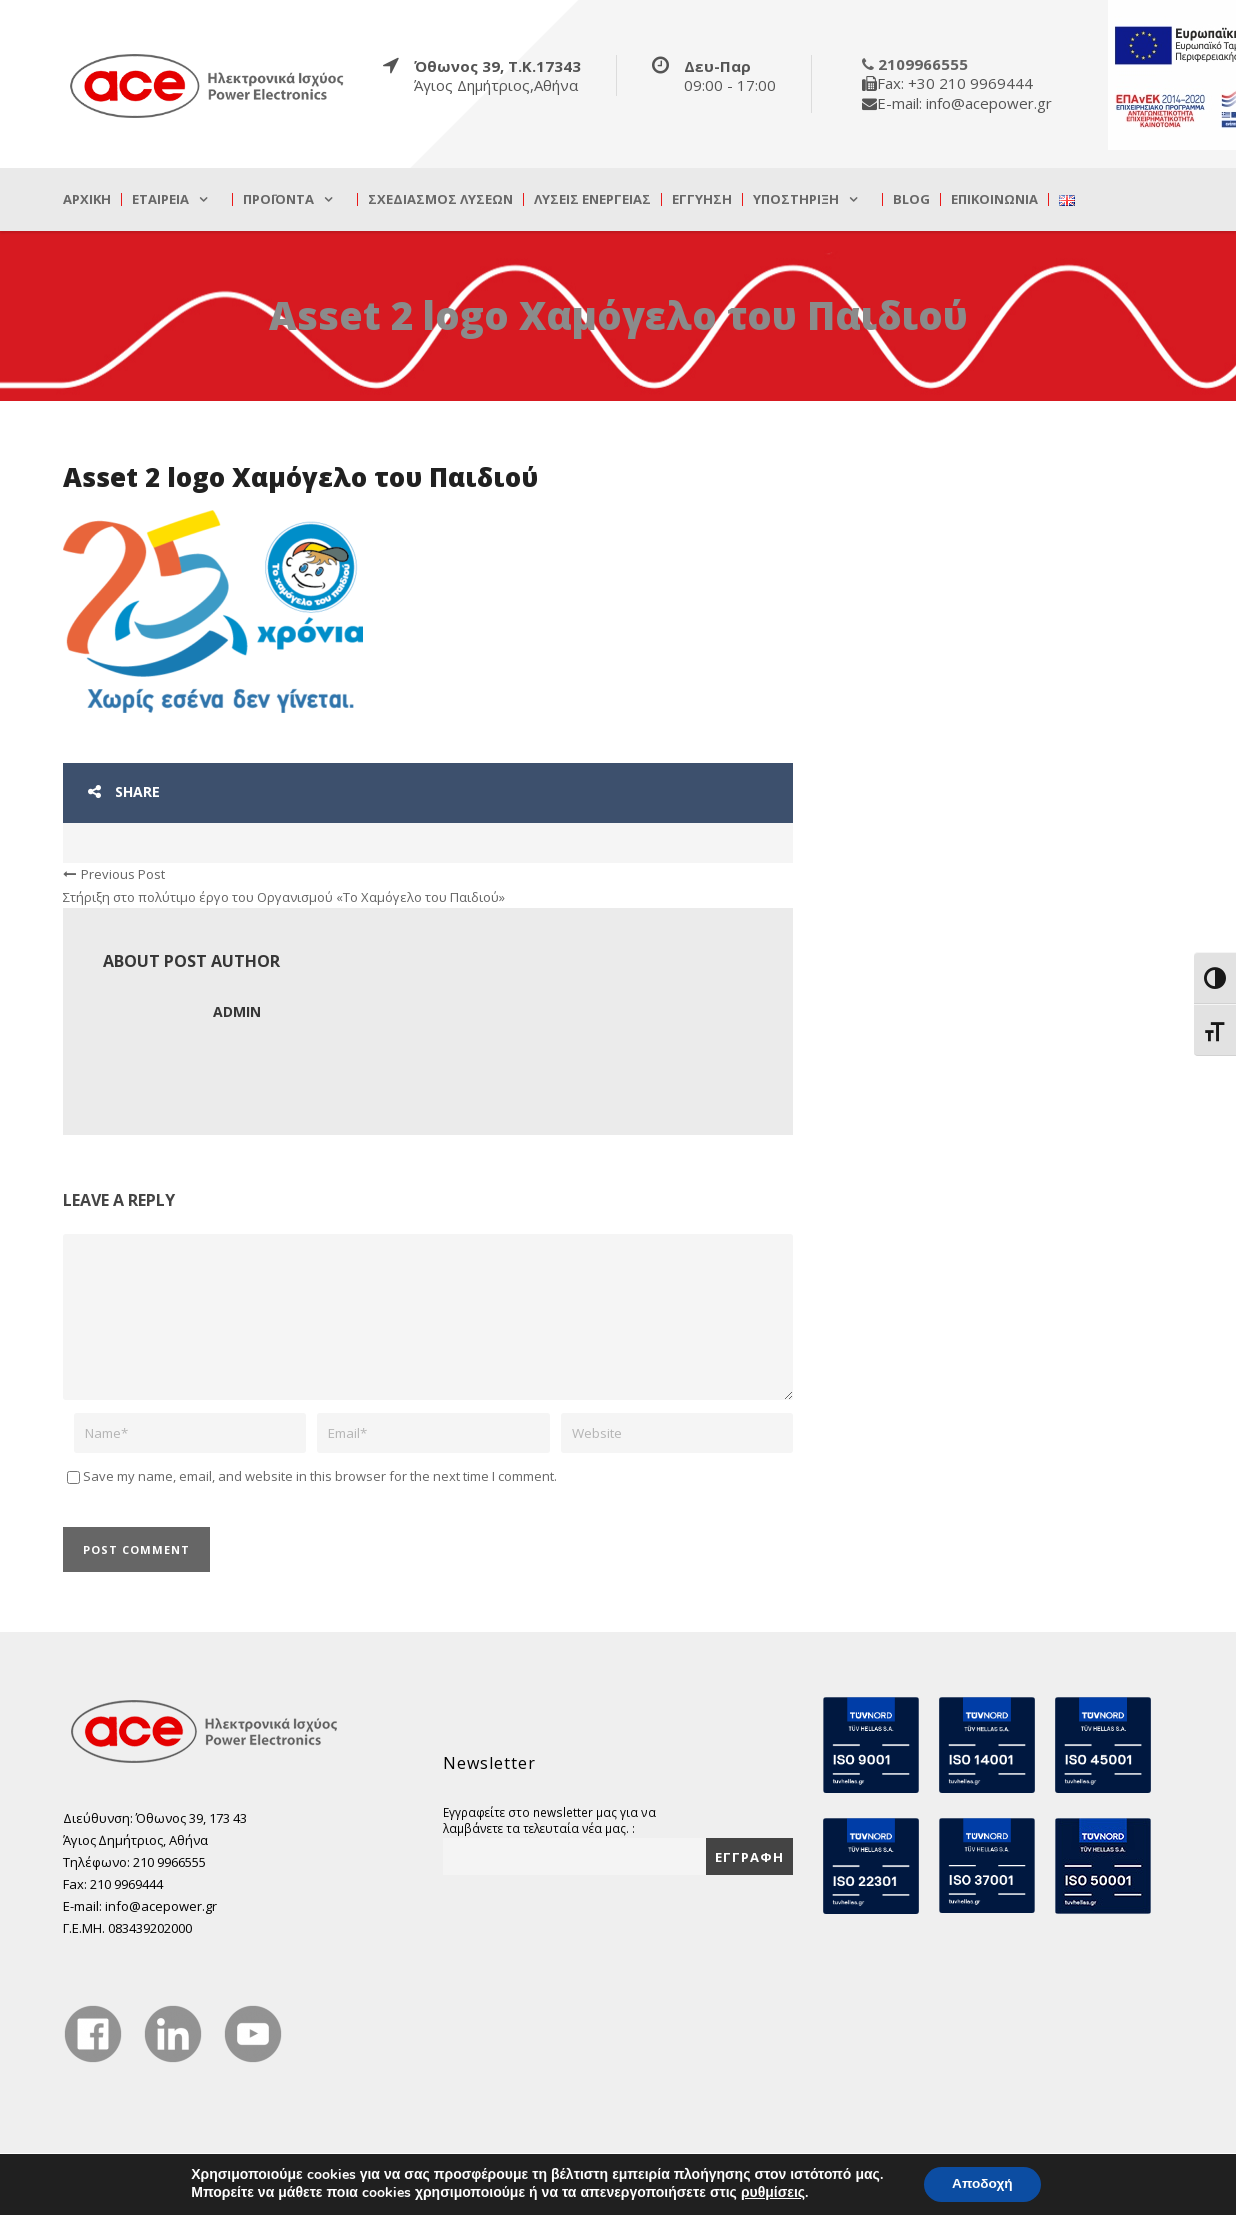 The width and height of the screenshot is (1236, 2215). I want to click on Προϊόντα [true], so click(278, 199).